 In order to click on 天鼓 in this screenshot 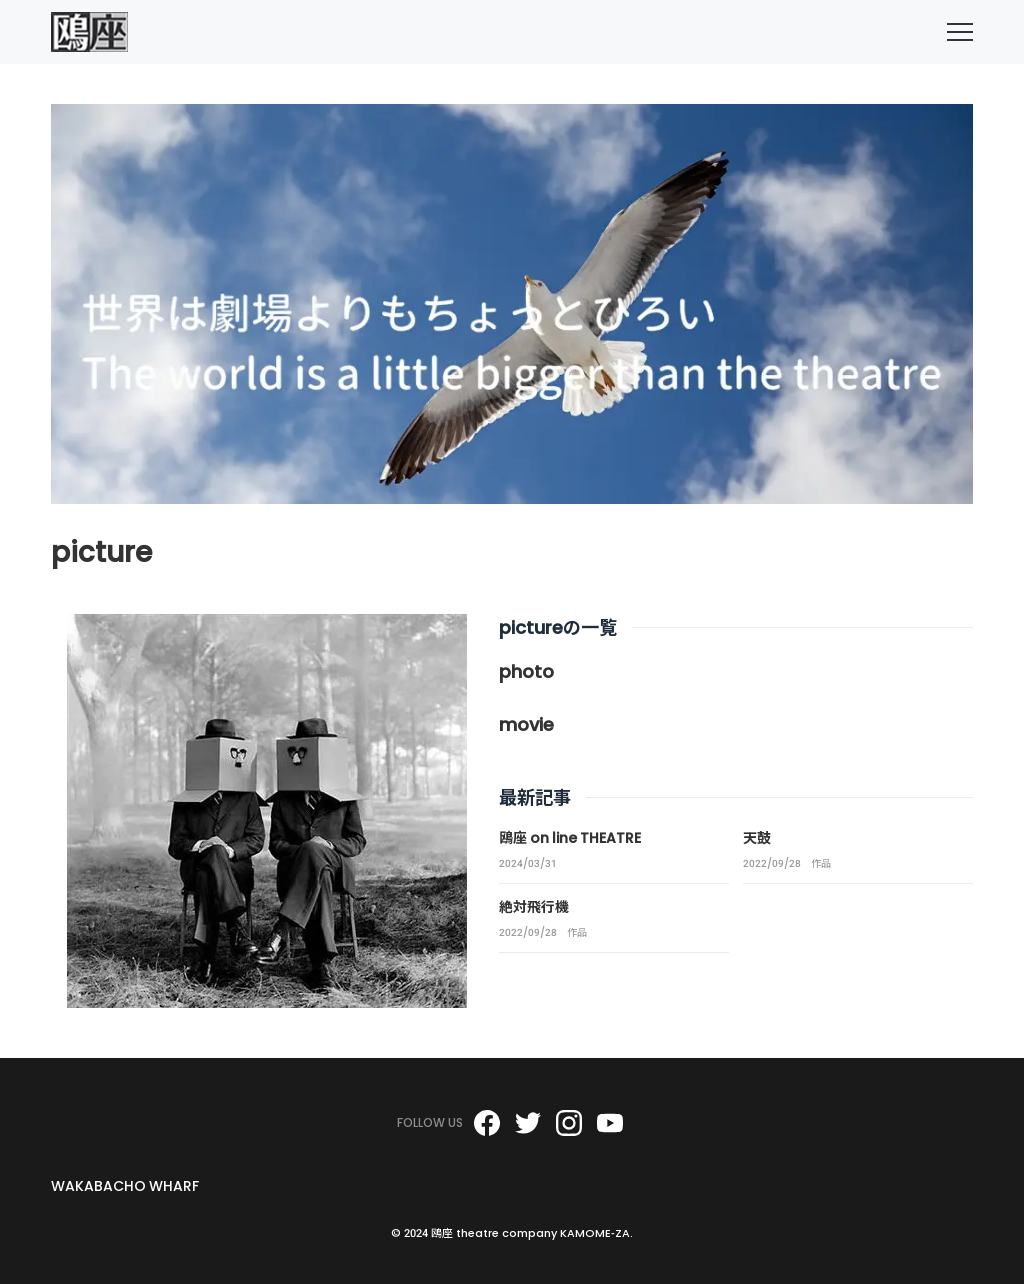, I will do `click(757, 838)`.